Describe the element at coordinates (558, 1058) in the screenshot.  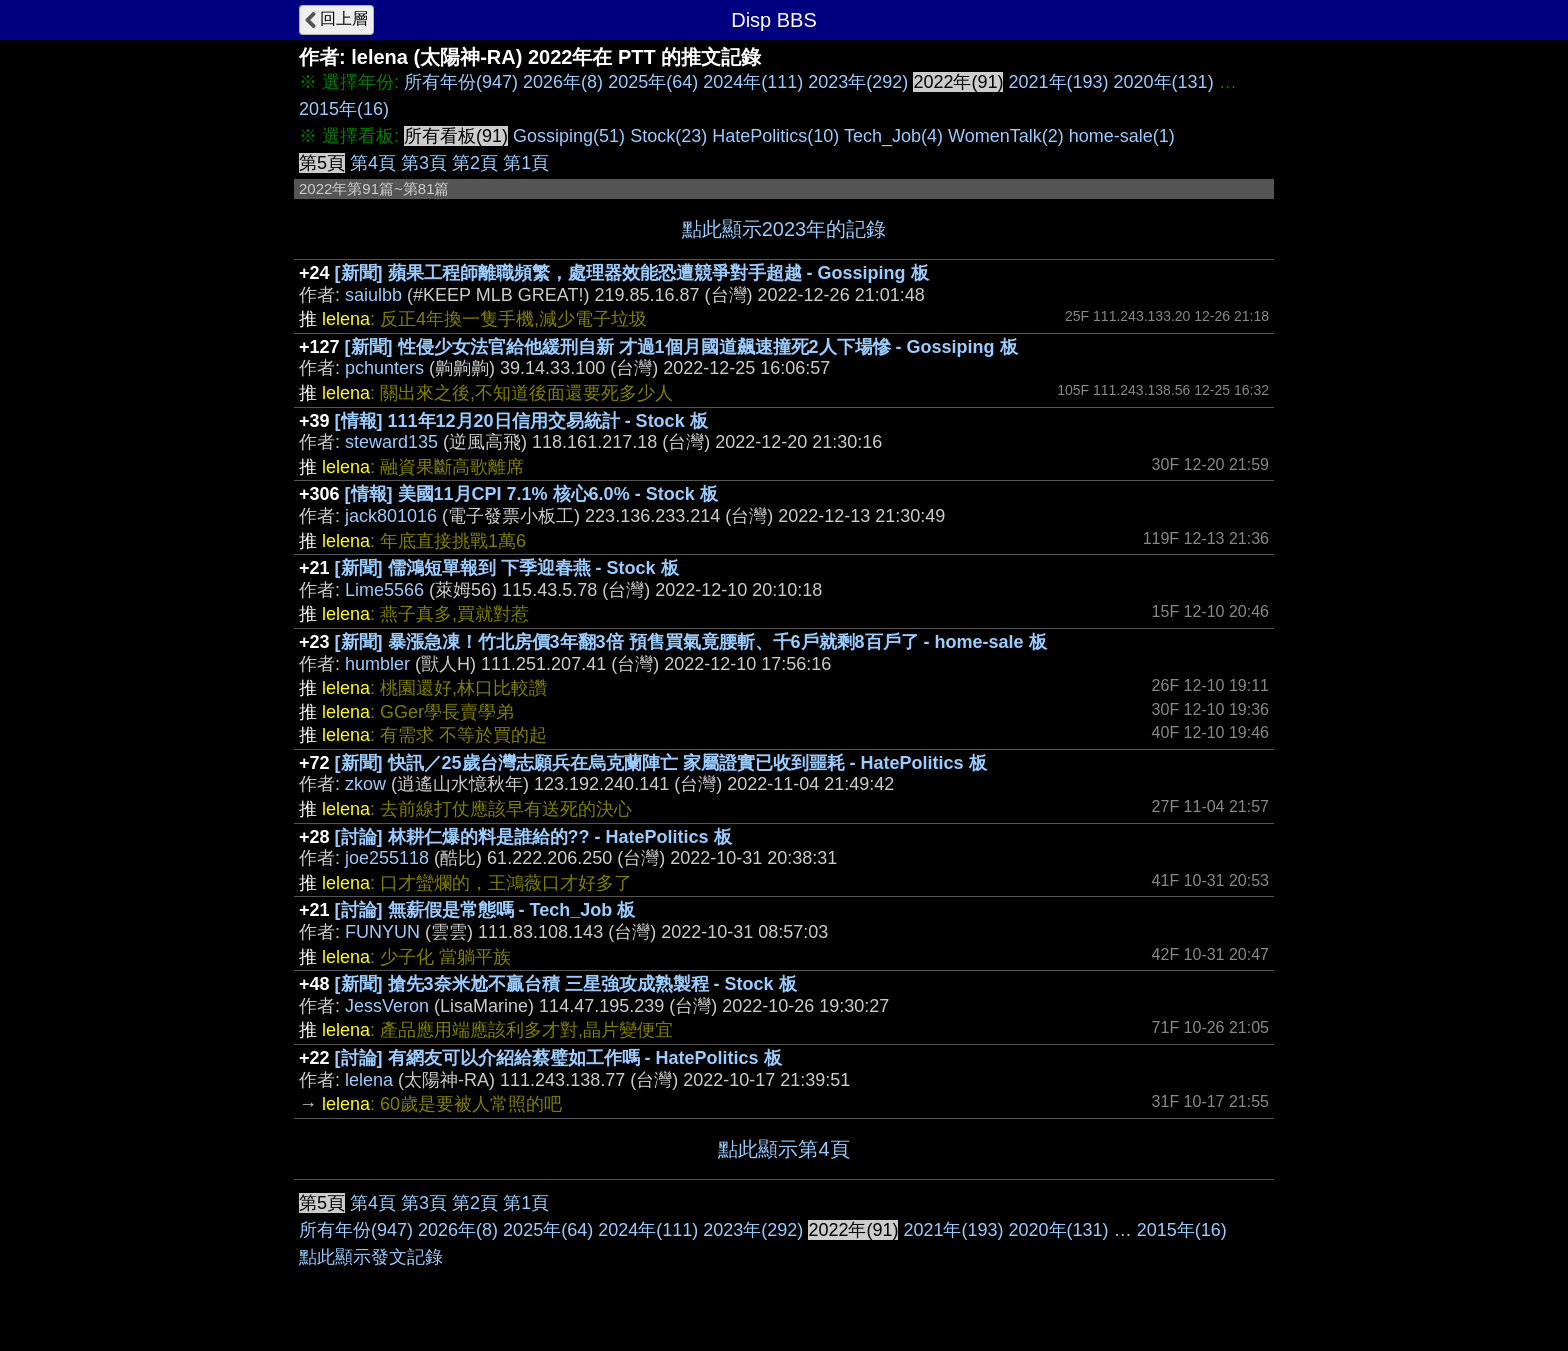
I see `[討論] 有網友可以介紹給蔡璧如工作嗎 - HatePolitics 板` at that location.